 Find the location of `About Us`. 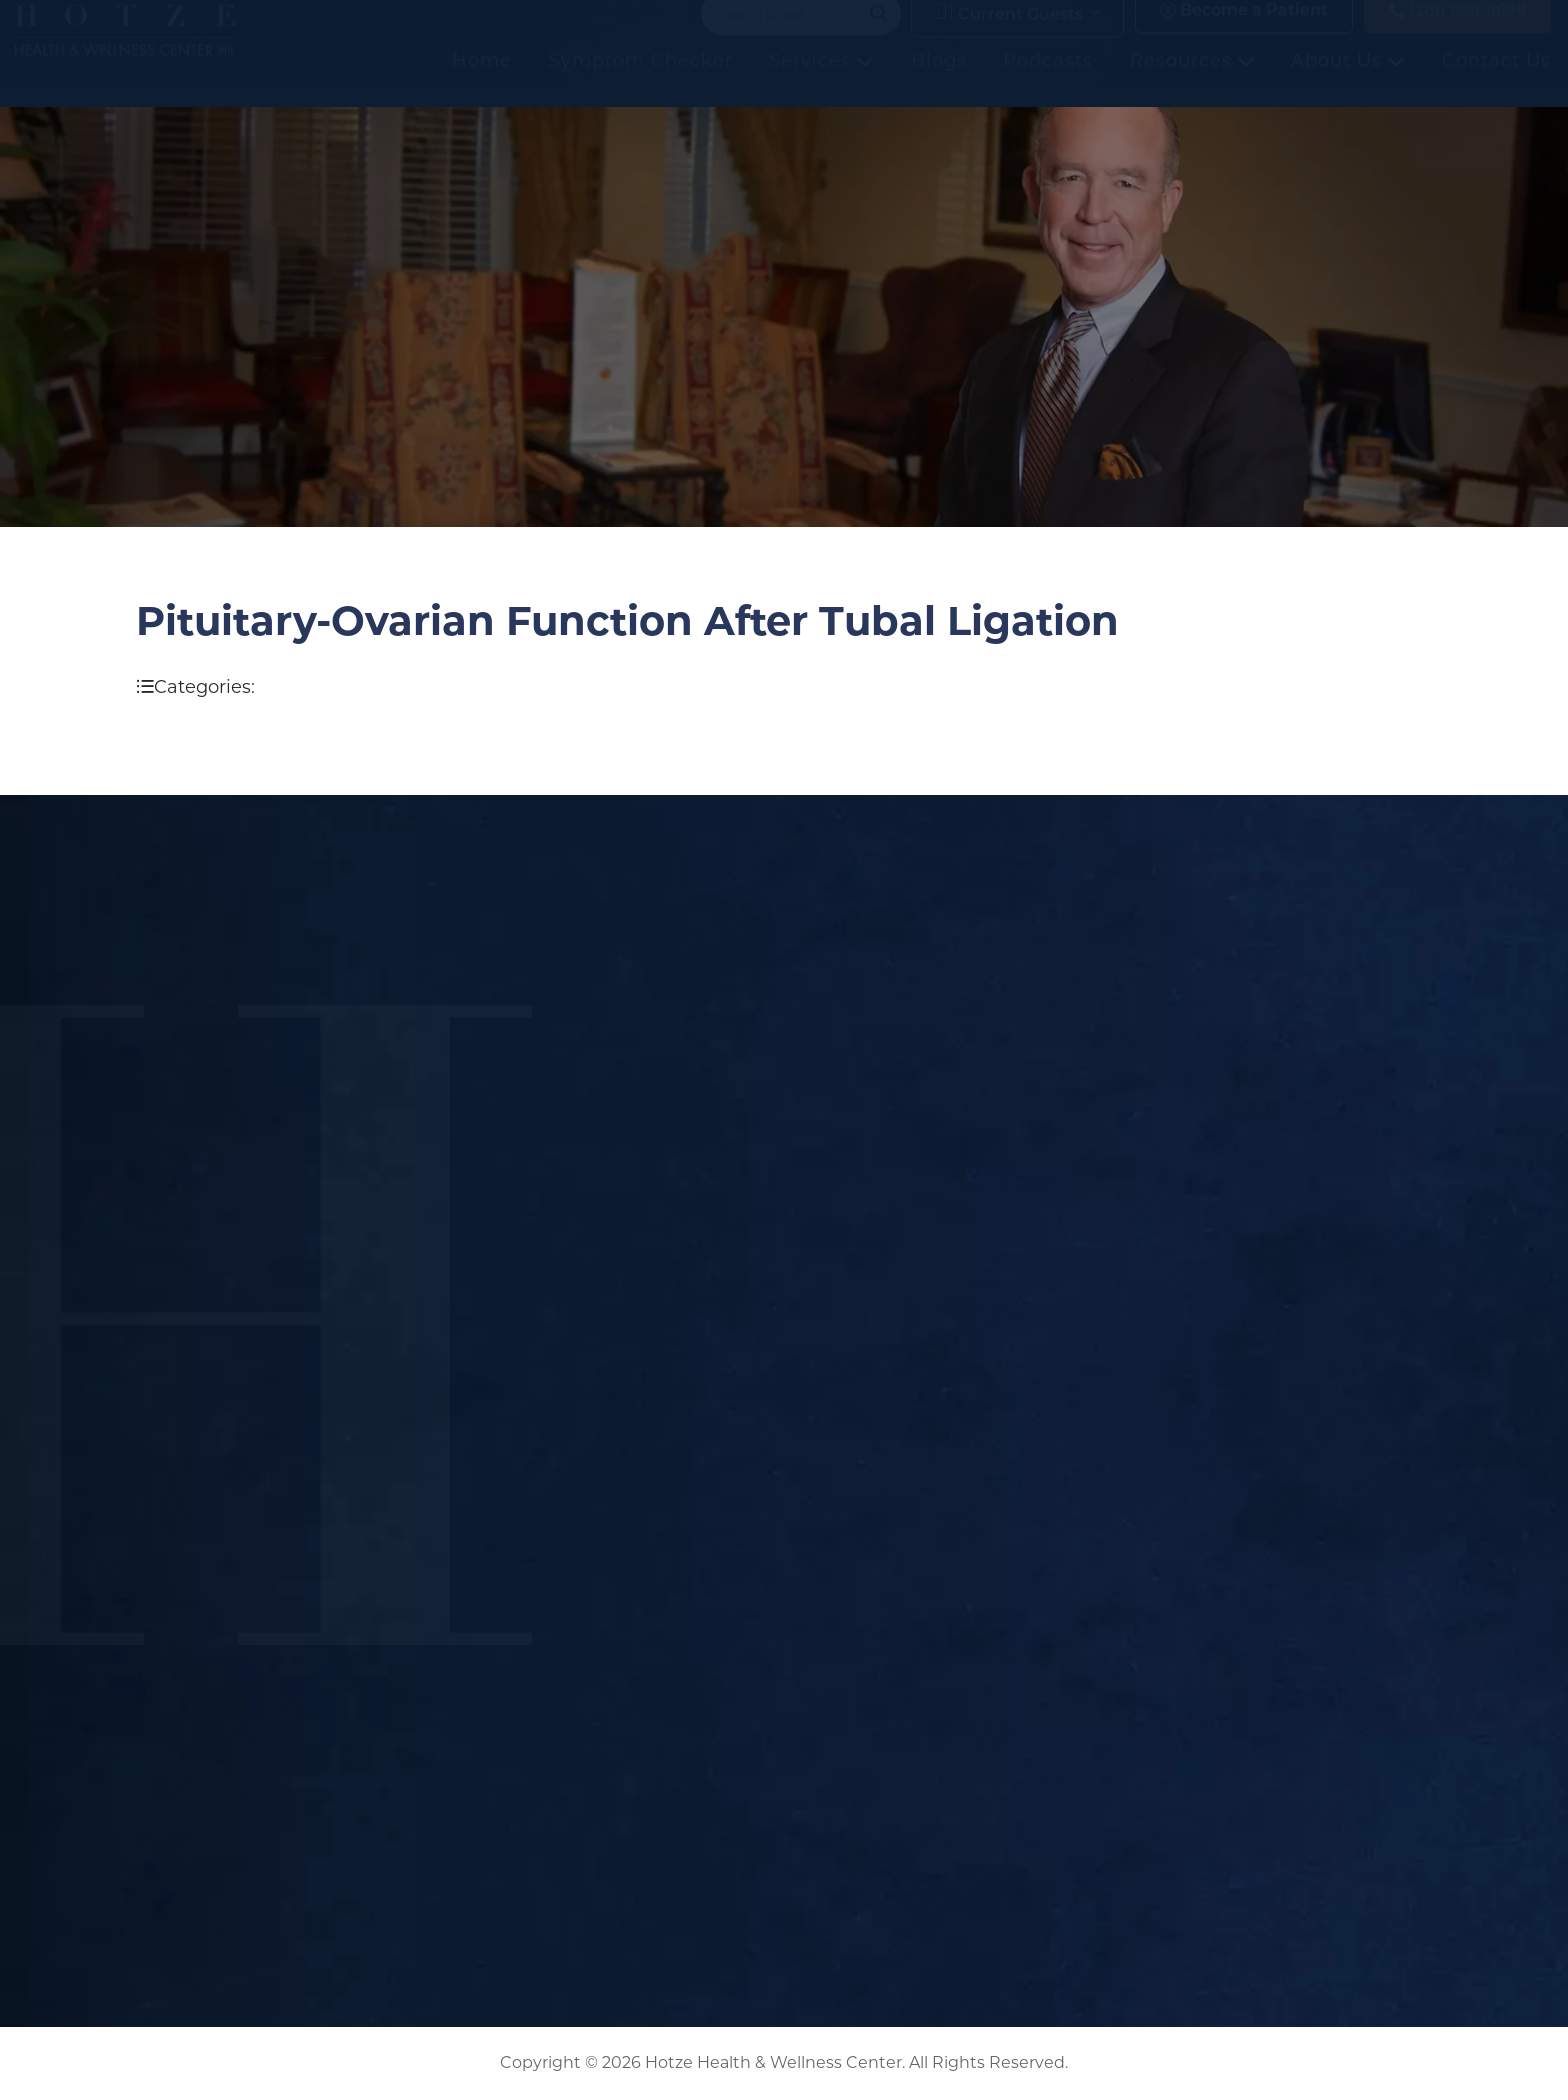

About Us is located at coordinates (1348, 81).